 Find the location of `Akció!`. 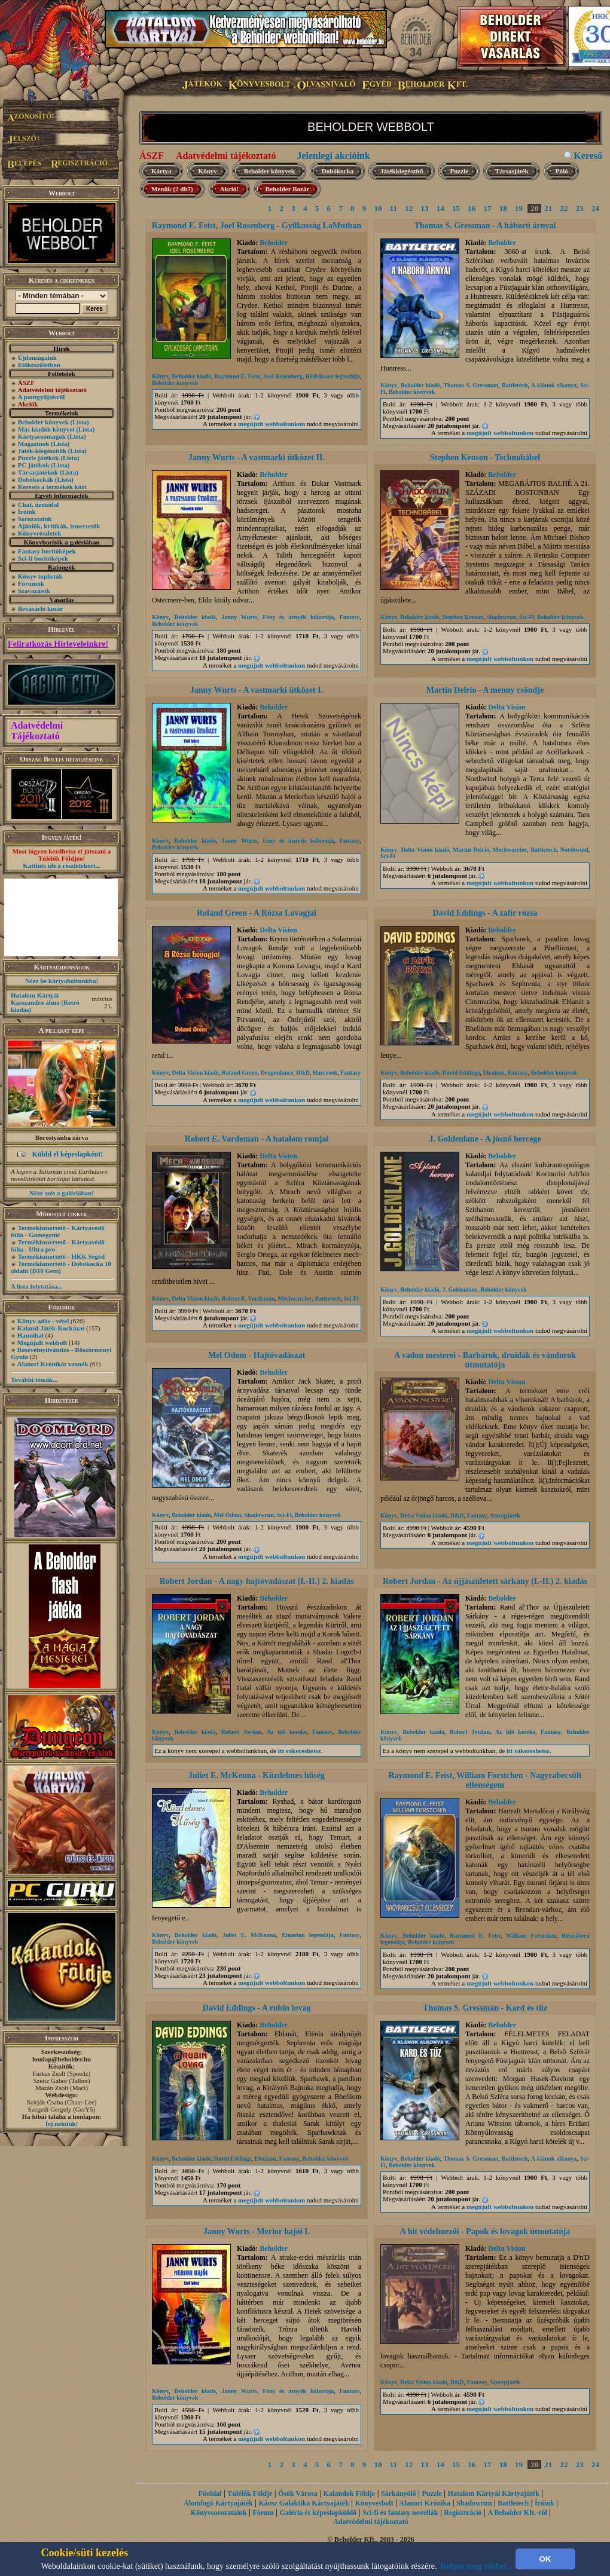

Akció! is located at coordinates (229, 188).